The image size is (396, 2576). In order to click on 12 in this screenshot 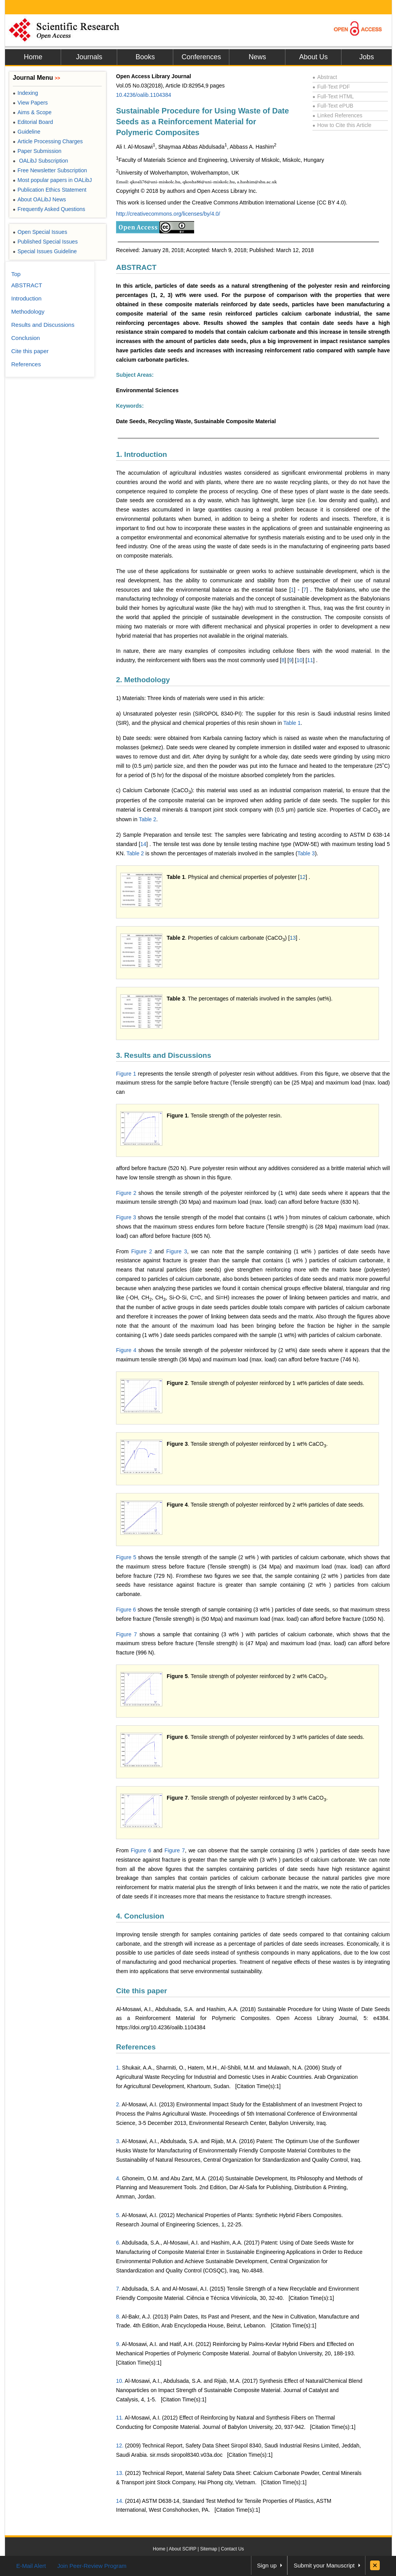, I will do `click(303, 877)`.